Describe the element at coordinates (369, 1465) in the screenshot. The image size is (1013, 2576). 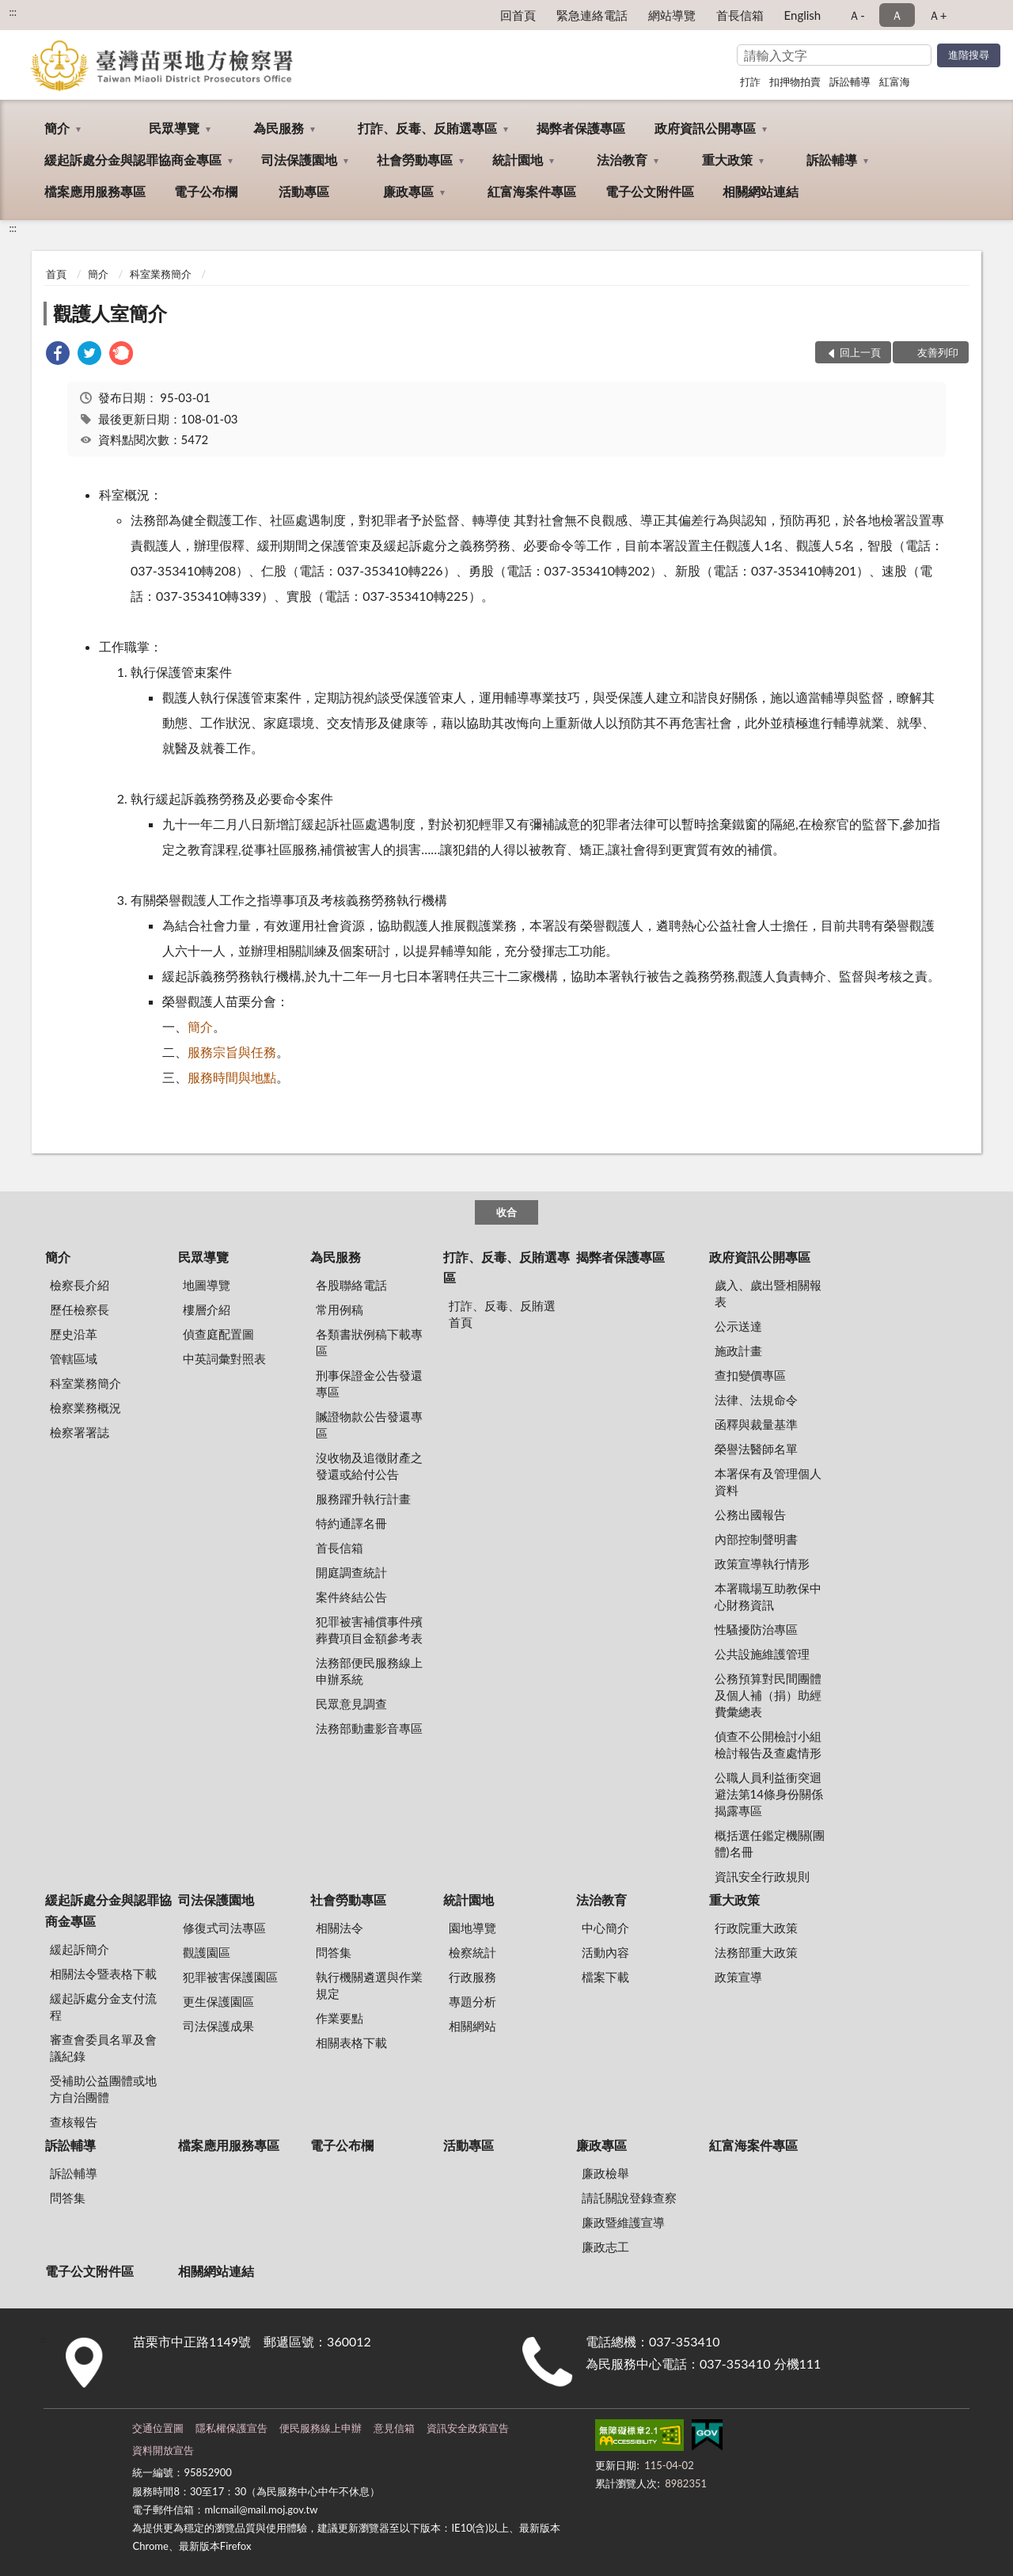
I see `沒收物及追徵財產之發還或給付公告` at that location.